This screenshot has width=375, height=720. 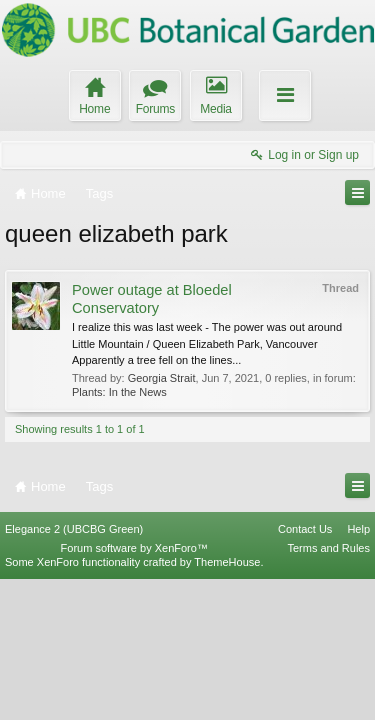 What do you see at coordinates (227, 703) in the screenshot?
I see `ThemeHouse` at bounding box center [227, 703].